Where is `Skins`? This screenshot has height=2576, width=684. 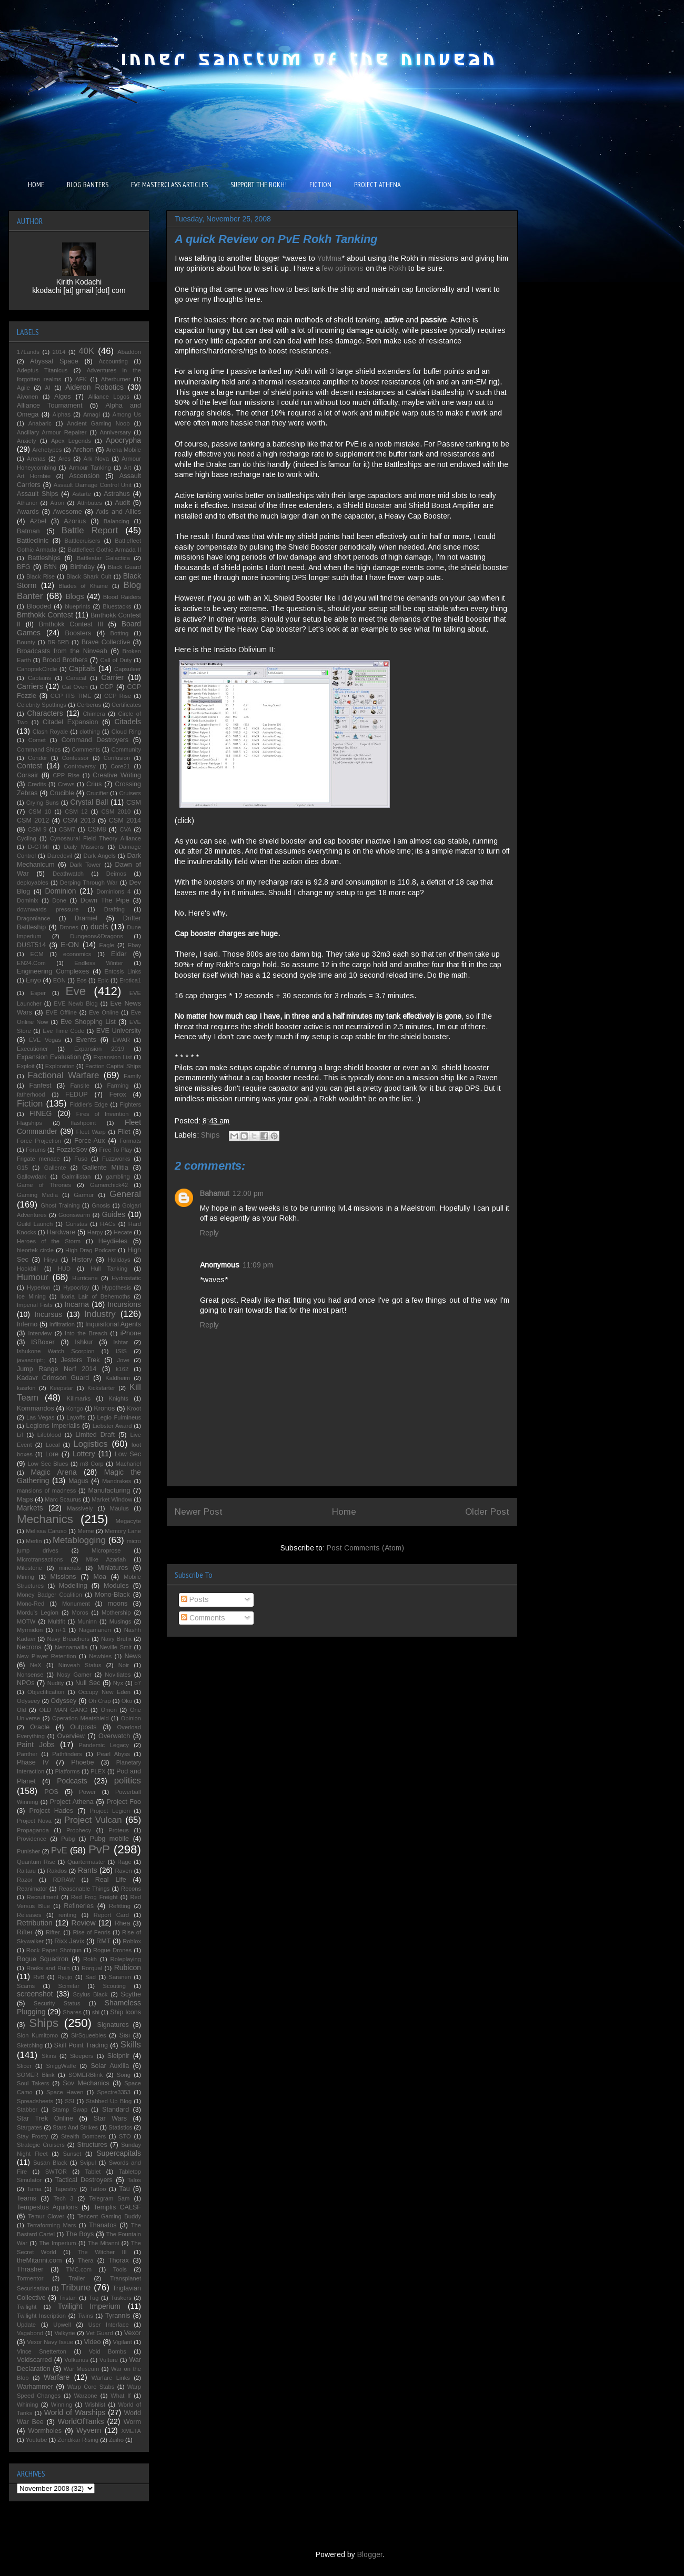
Skins is located at coordinates (49, 2056).